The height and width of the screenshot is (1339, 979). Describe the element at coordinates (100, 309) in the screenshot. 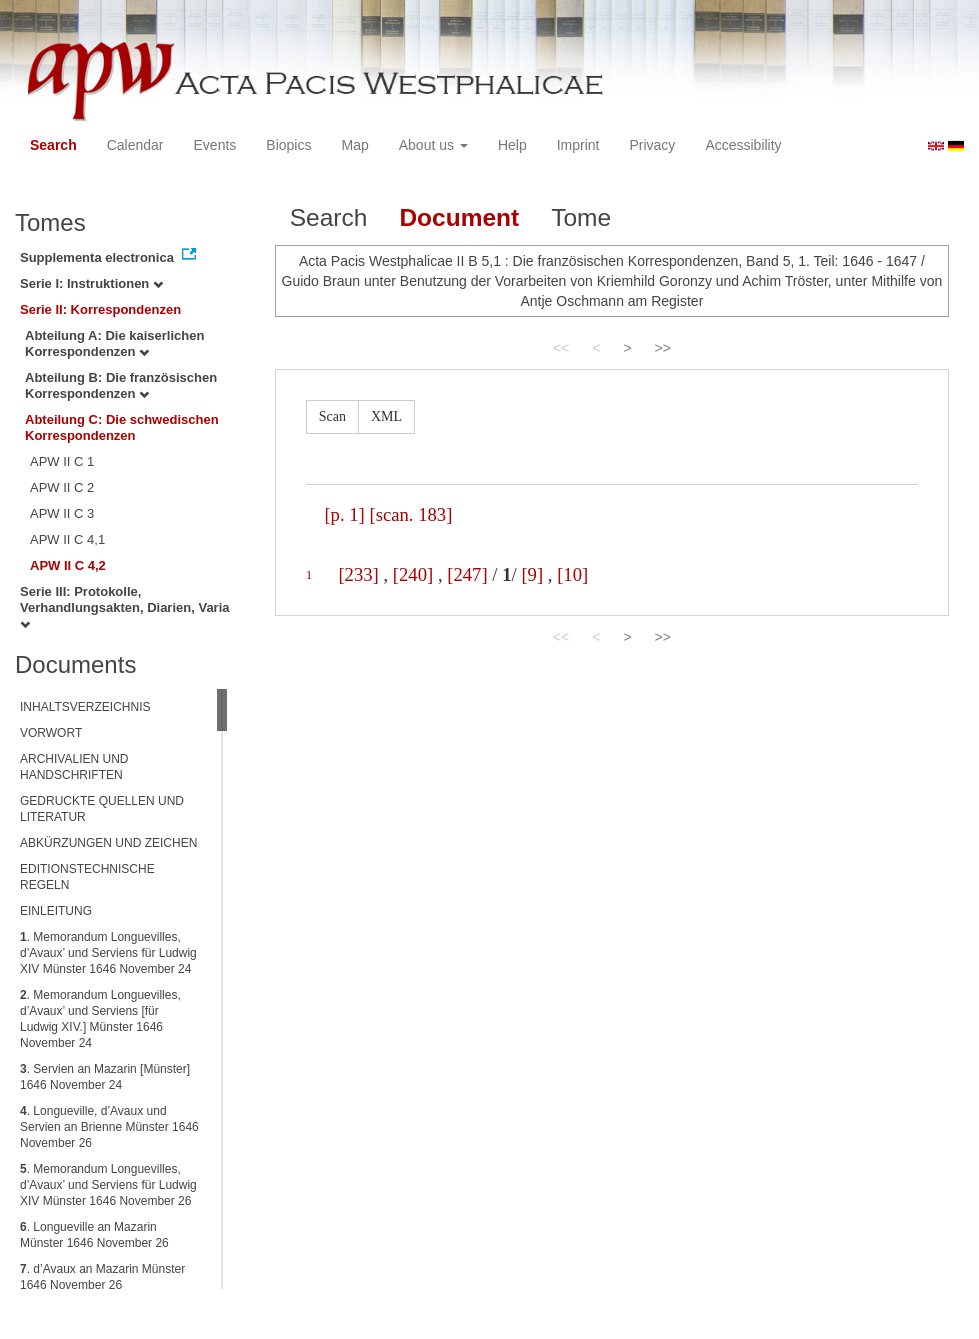

I see `Serie II: Korrespondenzen` at that location.